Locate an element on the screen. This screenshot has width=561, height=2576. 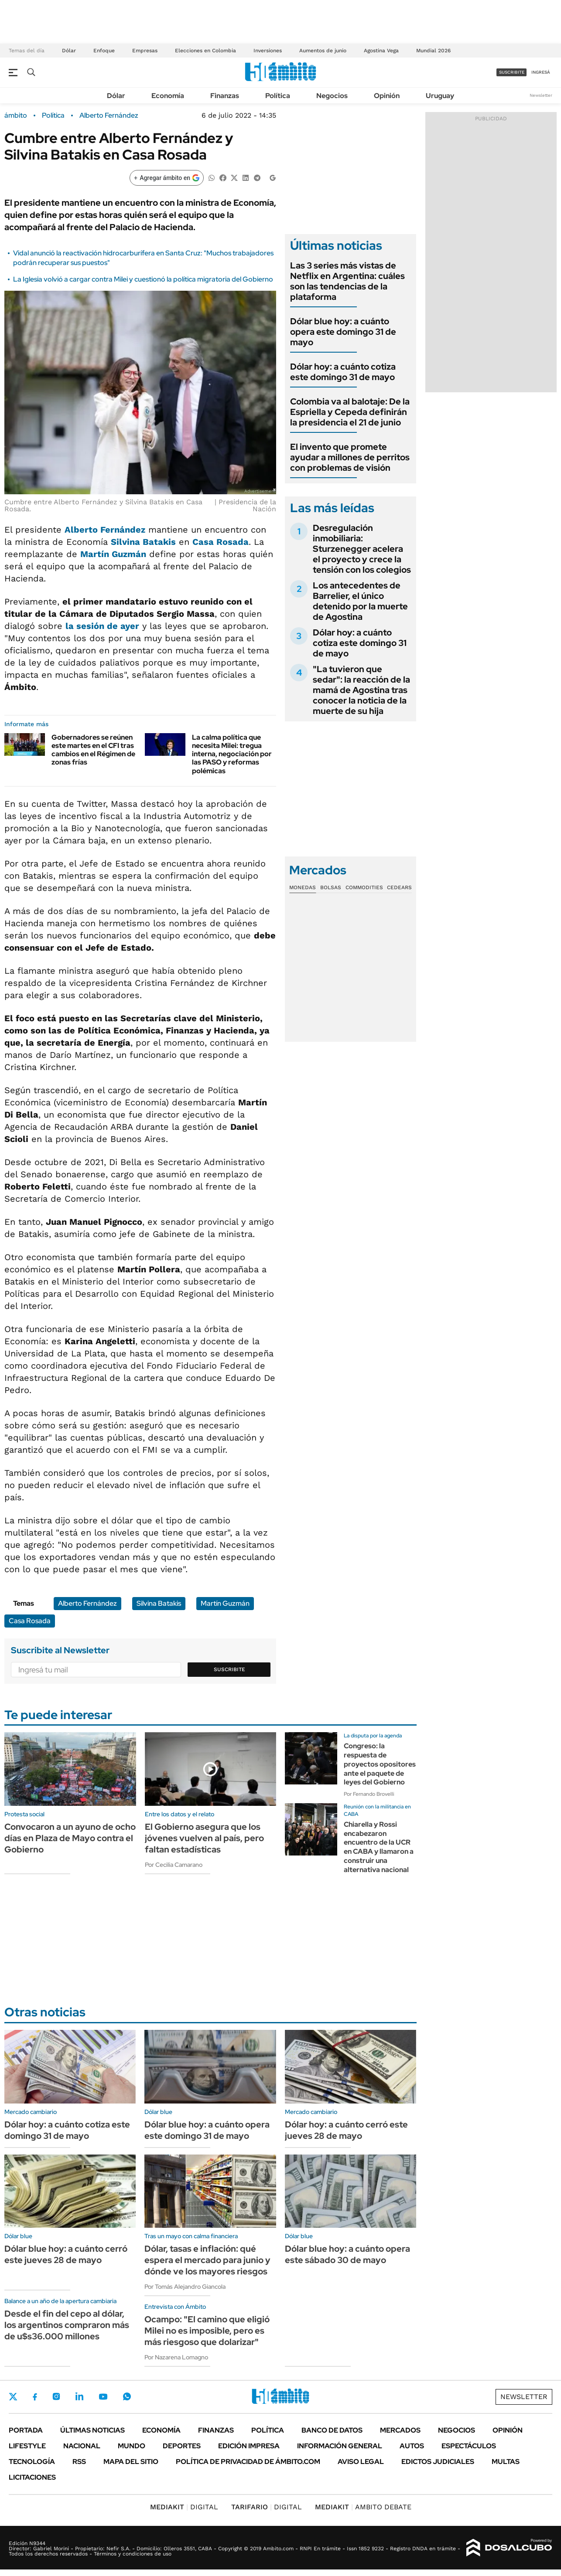
Commodities is located at coordinates (364, 887).